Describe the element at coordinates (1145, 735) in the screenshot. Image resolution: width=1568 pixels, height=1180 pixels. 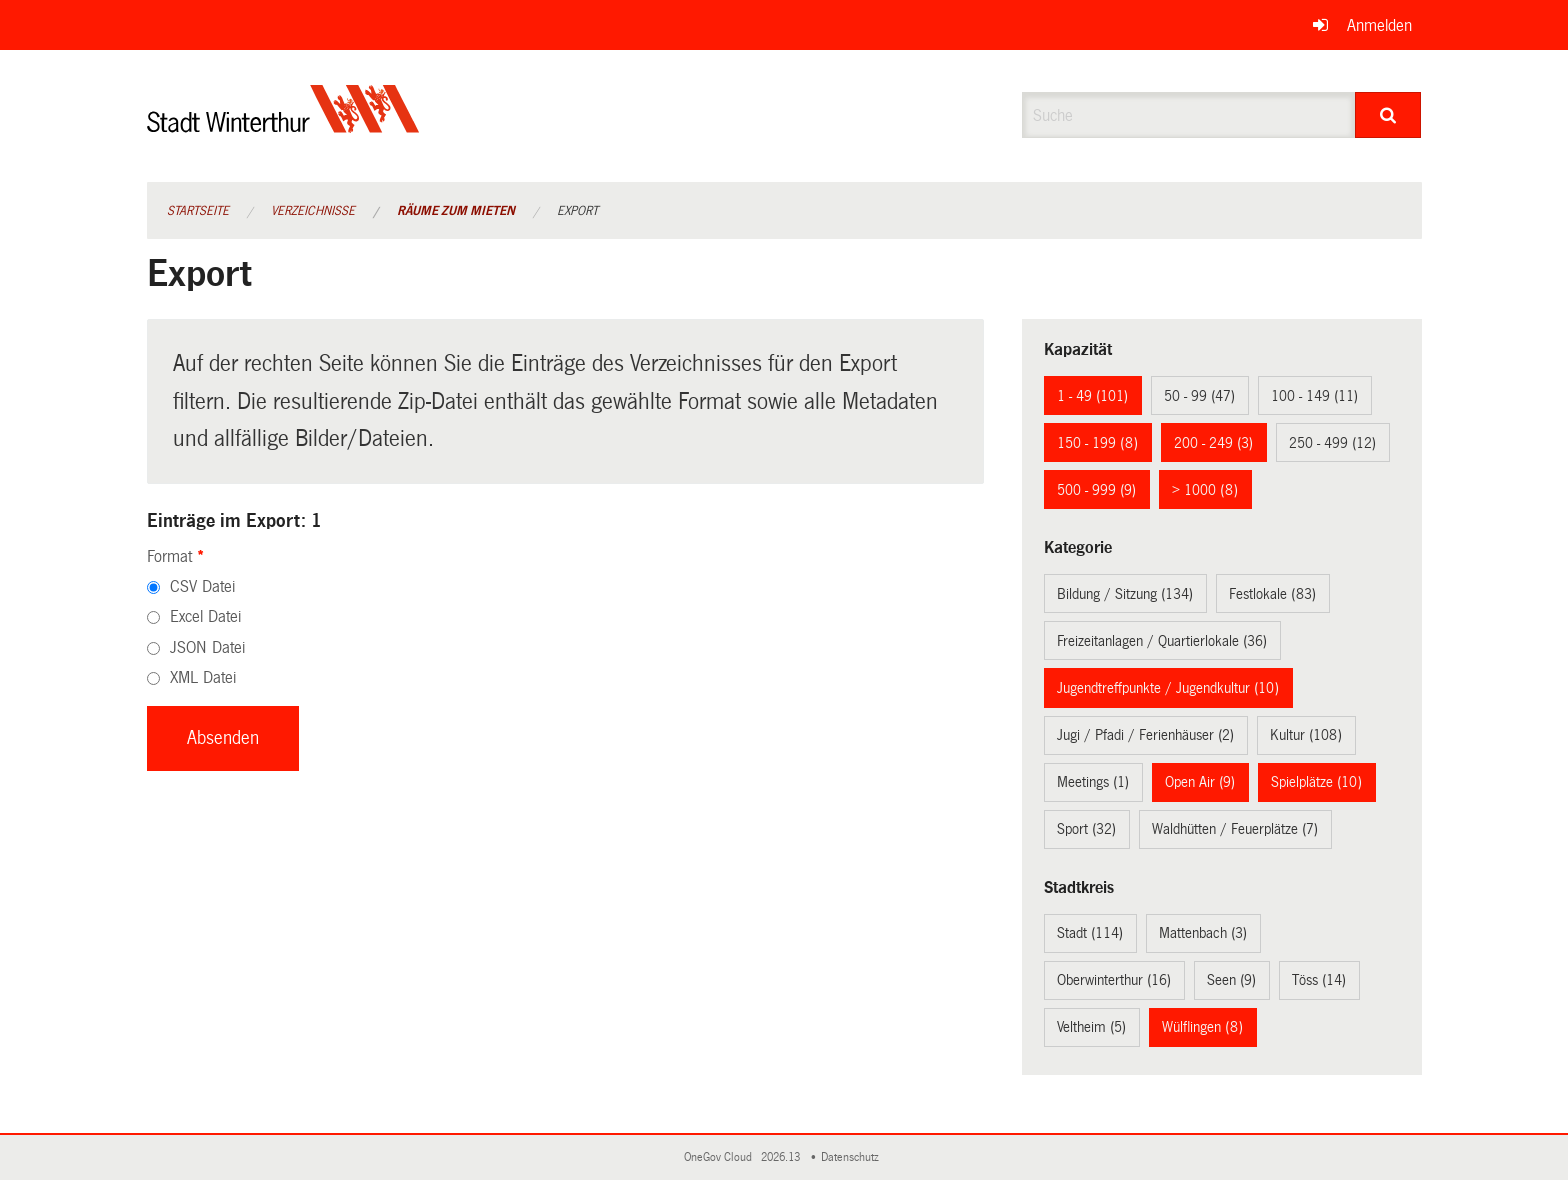
I see `Jugi / Pfadi / Ferienhäuser (2)` at that location.